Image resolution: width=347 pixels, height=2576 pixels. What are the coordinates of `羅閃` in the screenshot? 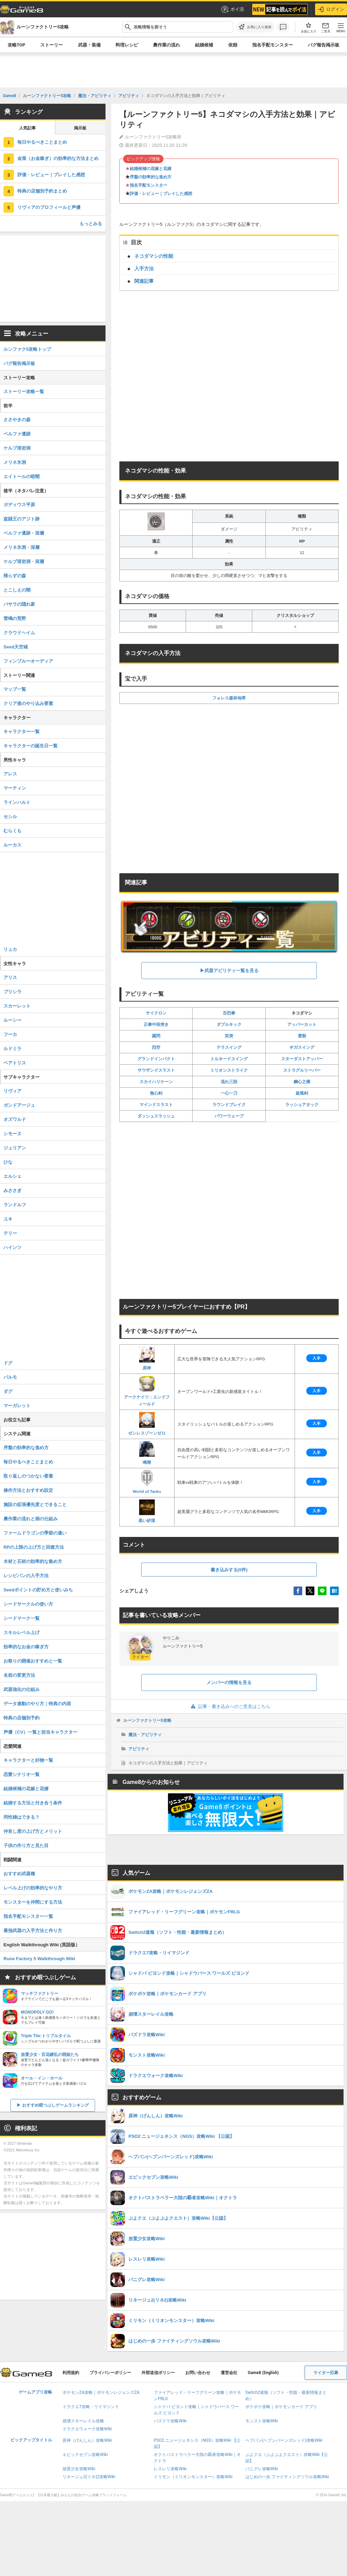 It's located at (156, 1036).